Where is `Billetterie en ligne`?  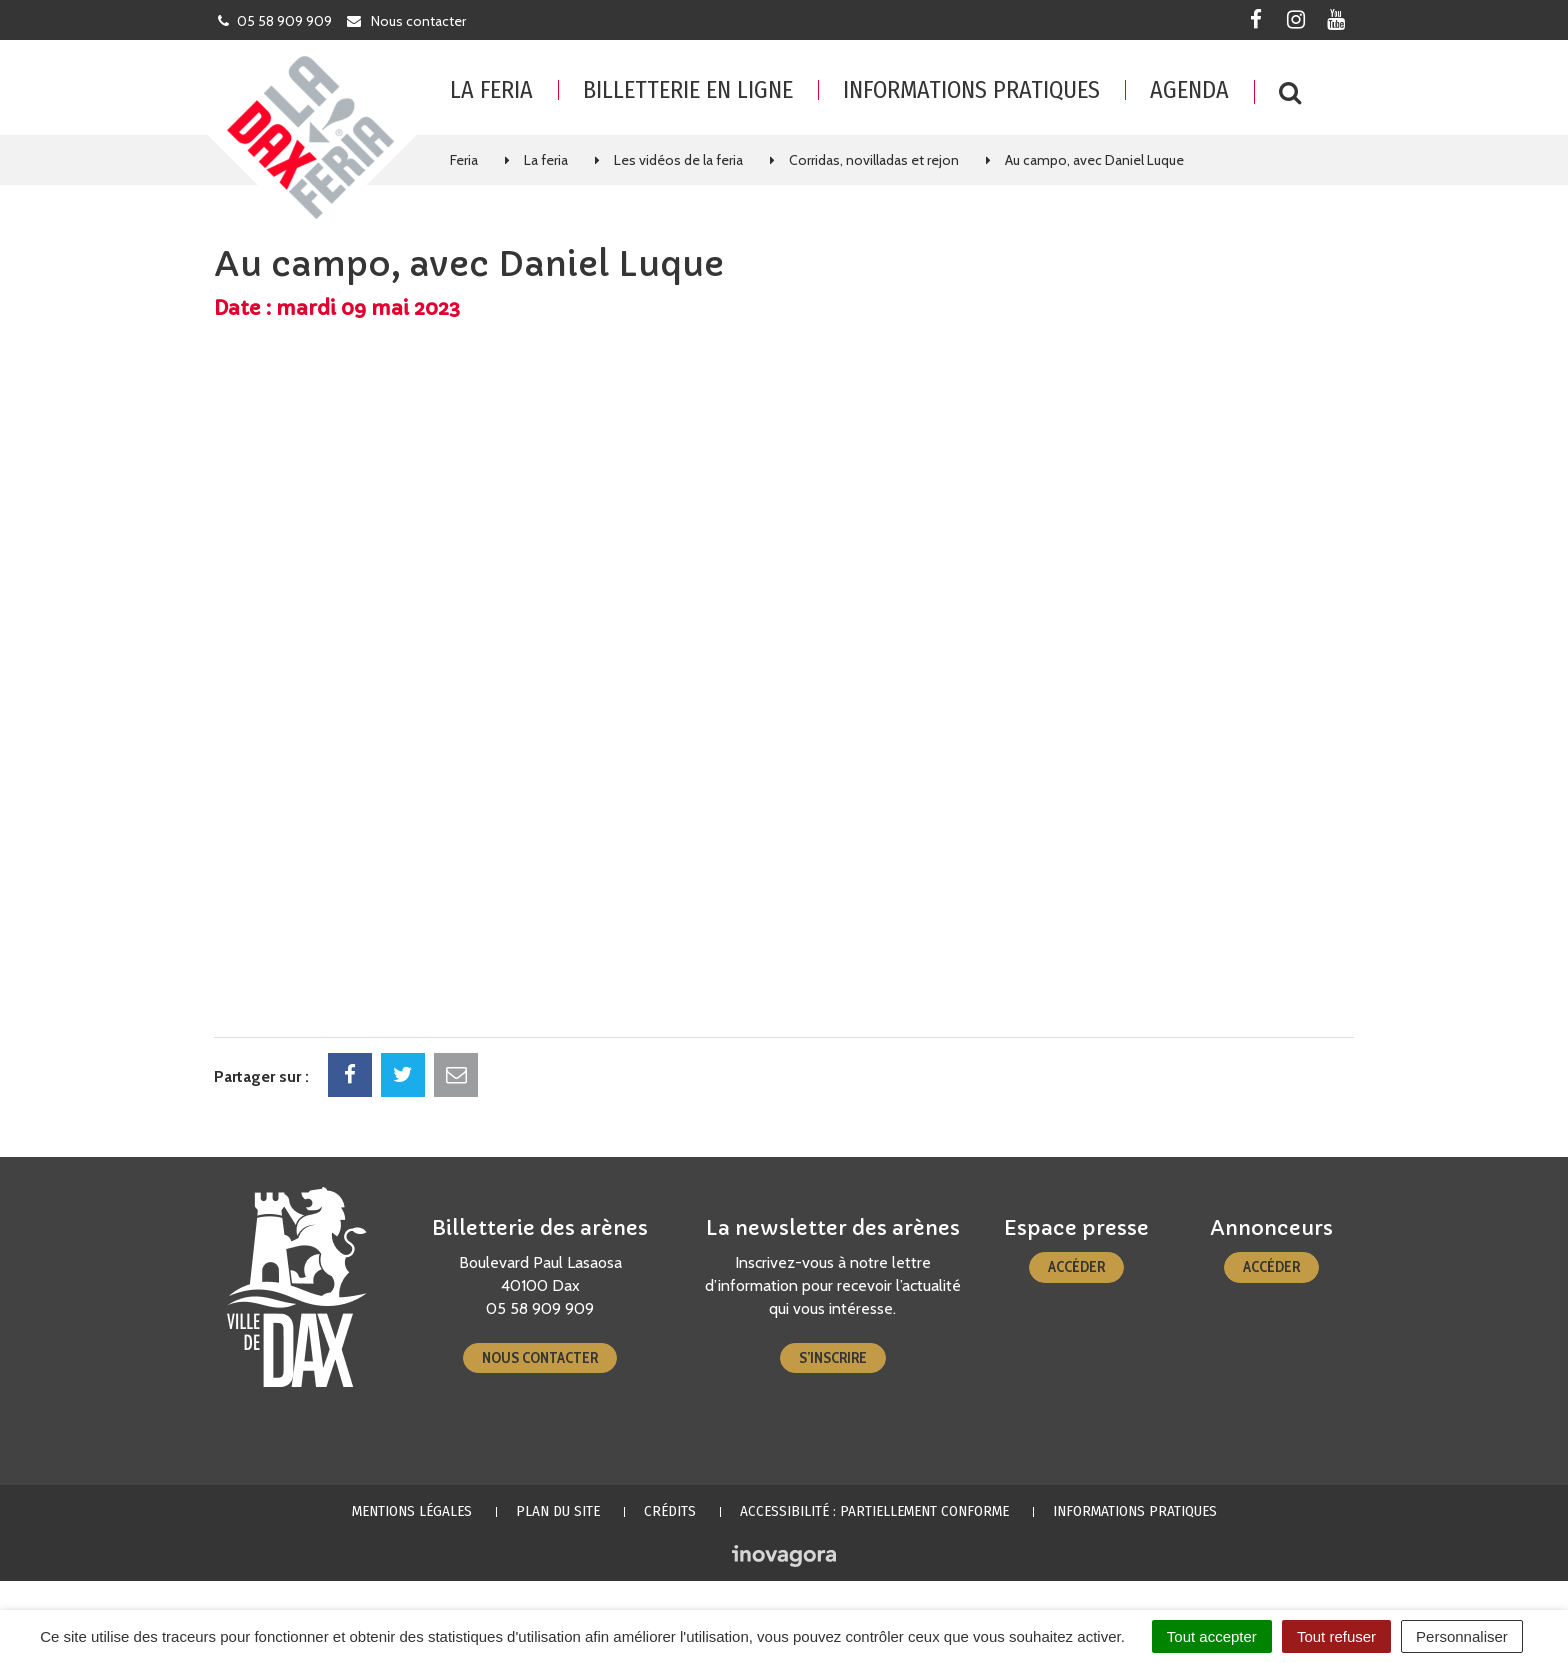 Billetterie en ligne is located at coordinates (688, 90).